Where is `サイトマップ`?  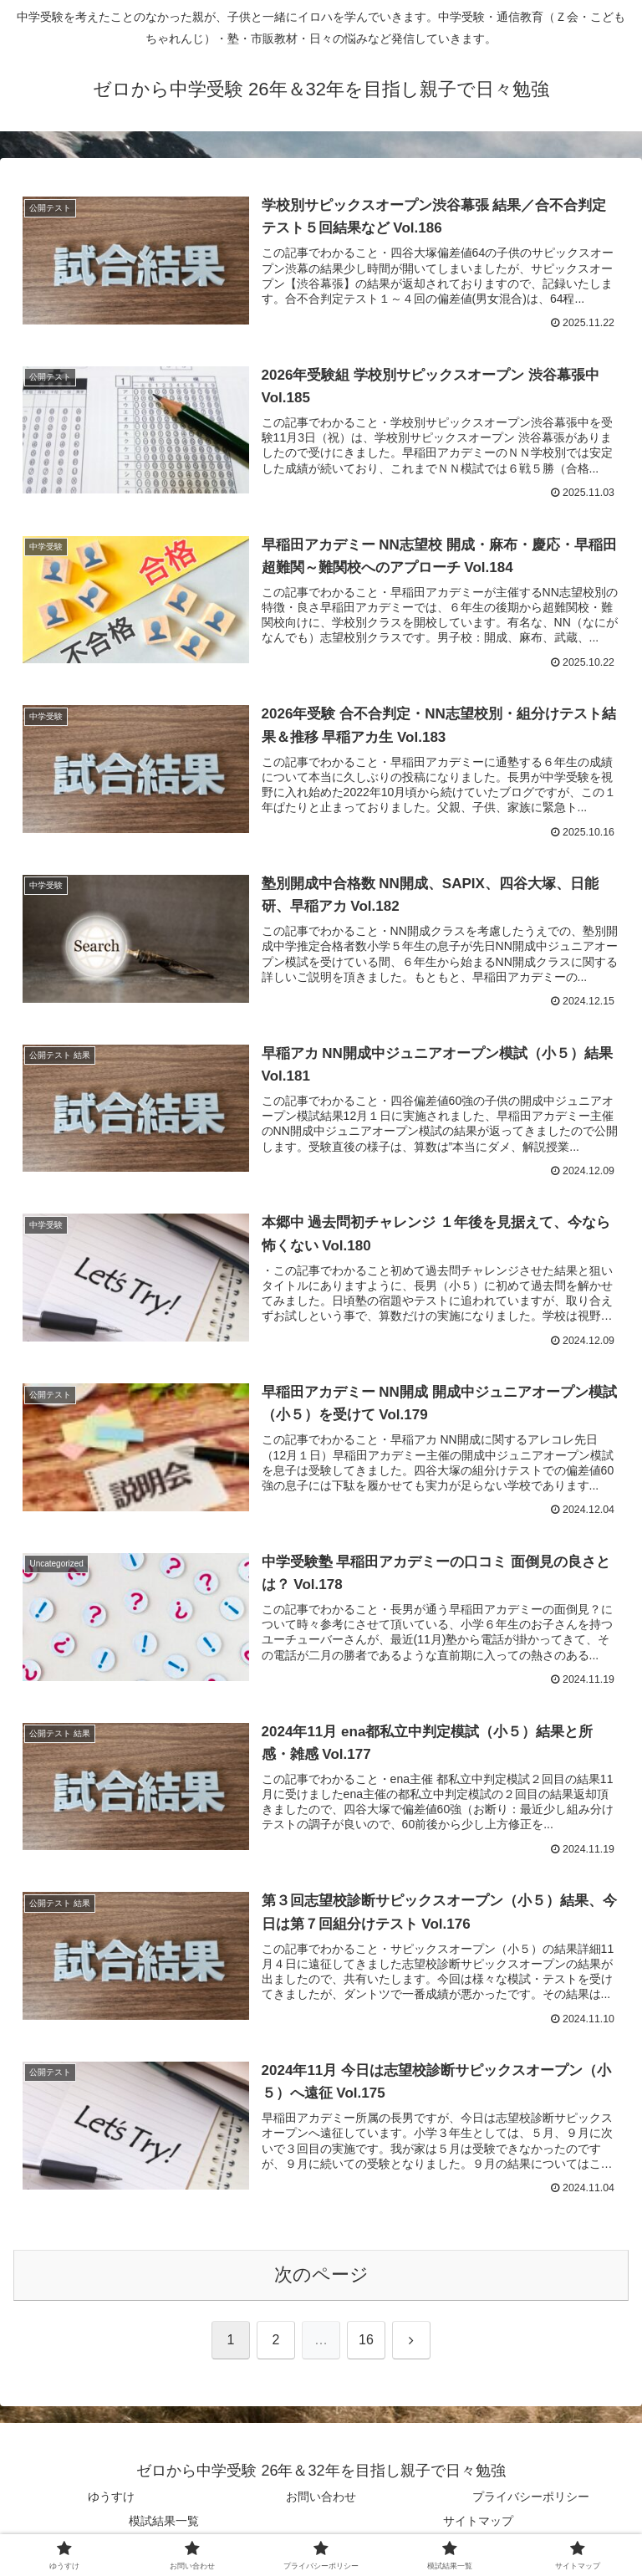 サイトマップ is located at coordinates (478, 2521).